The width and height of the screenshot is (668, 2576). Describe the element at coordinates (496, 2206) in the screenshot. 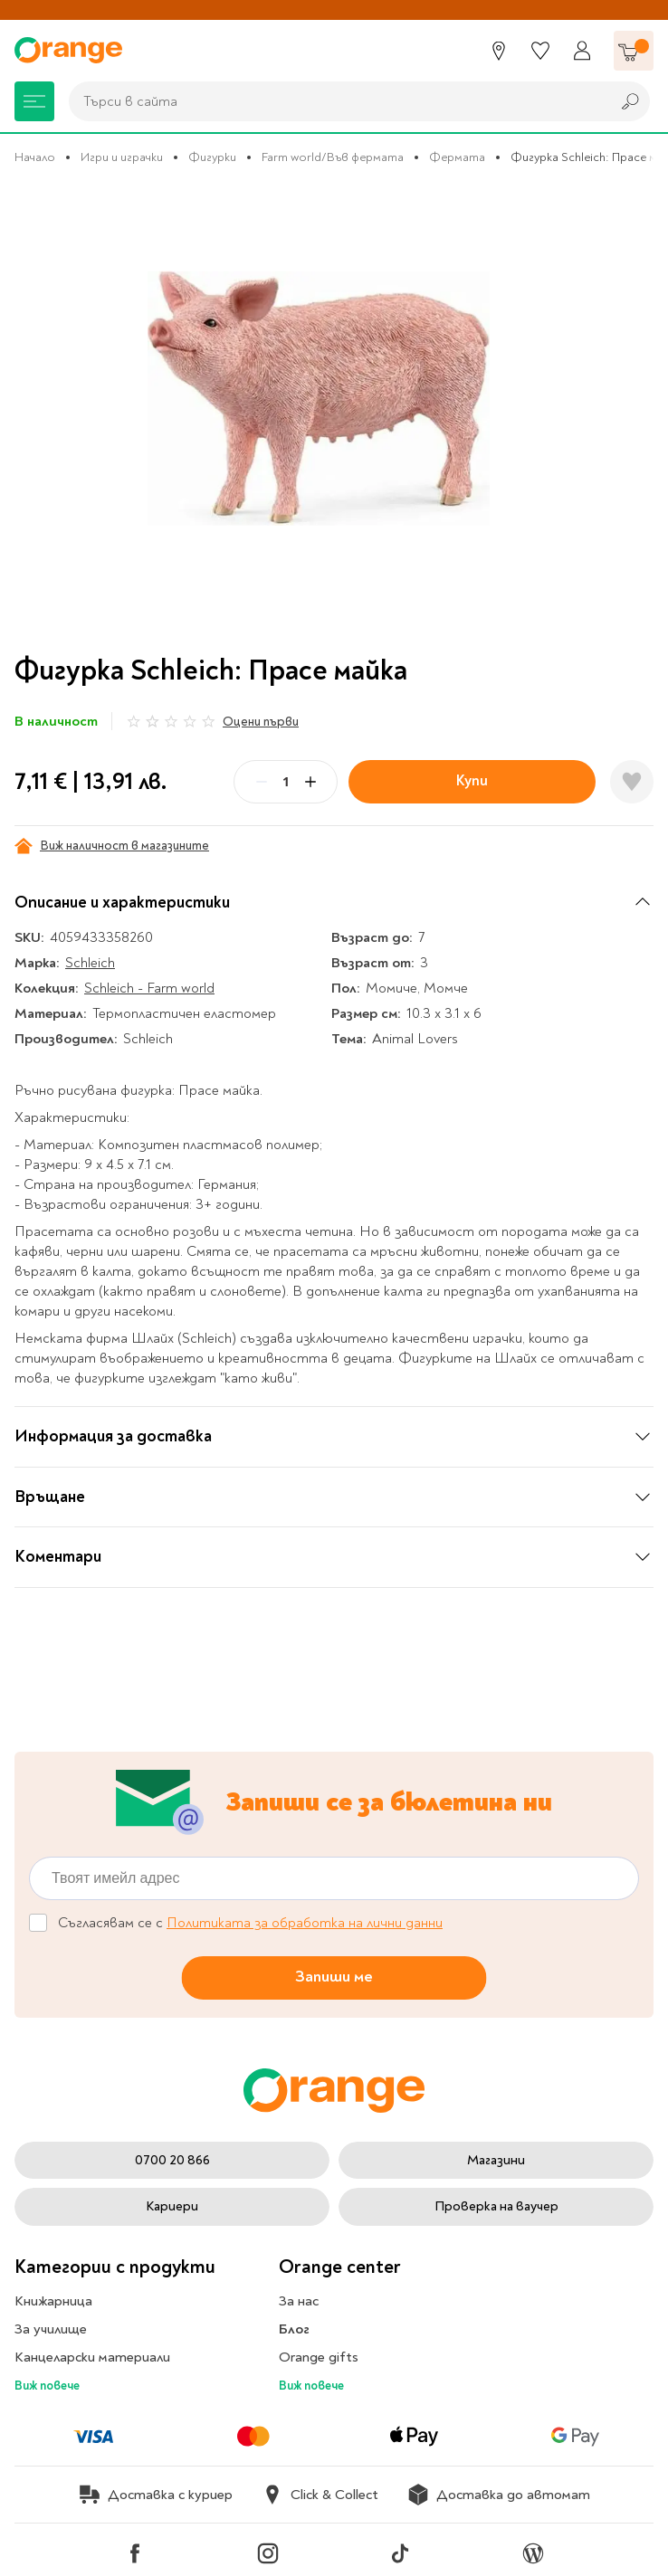

I see `Проверка на ваучер` at that location.